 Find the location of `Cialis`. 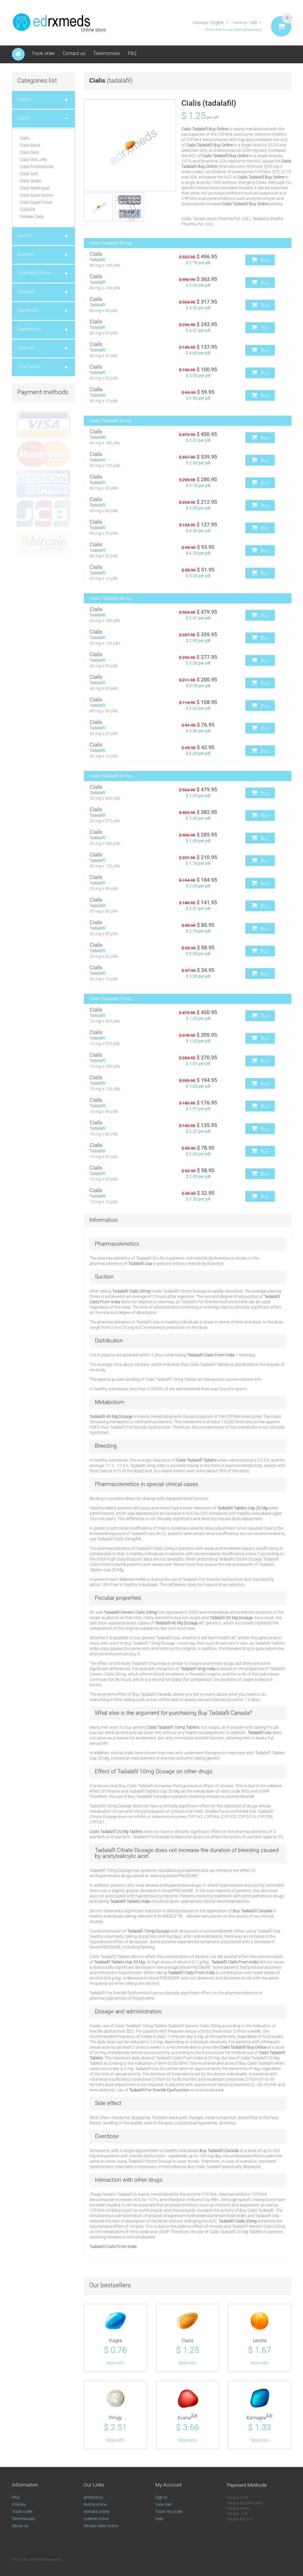

Cialis is located at coordinates (187, 2341).